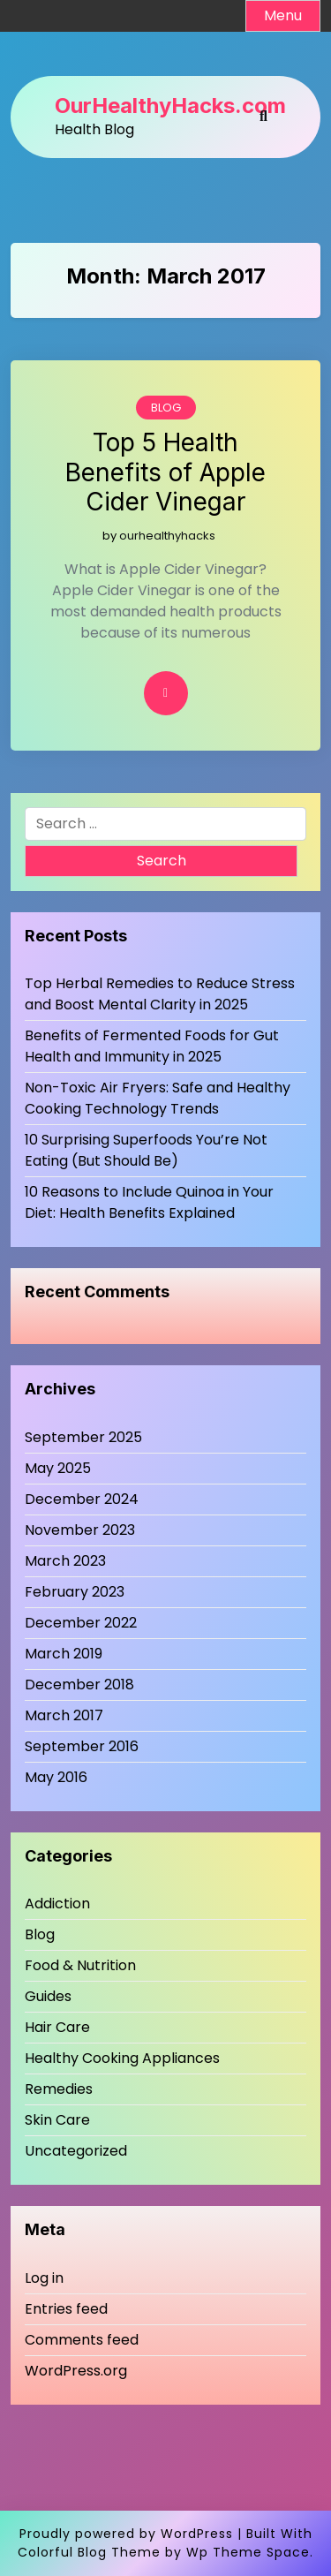 The image size is (331, 2576). Describe the element at coordinates (66, 2309) in the screenshot. I see `Entries feed` at that location.